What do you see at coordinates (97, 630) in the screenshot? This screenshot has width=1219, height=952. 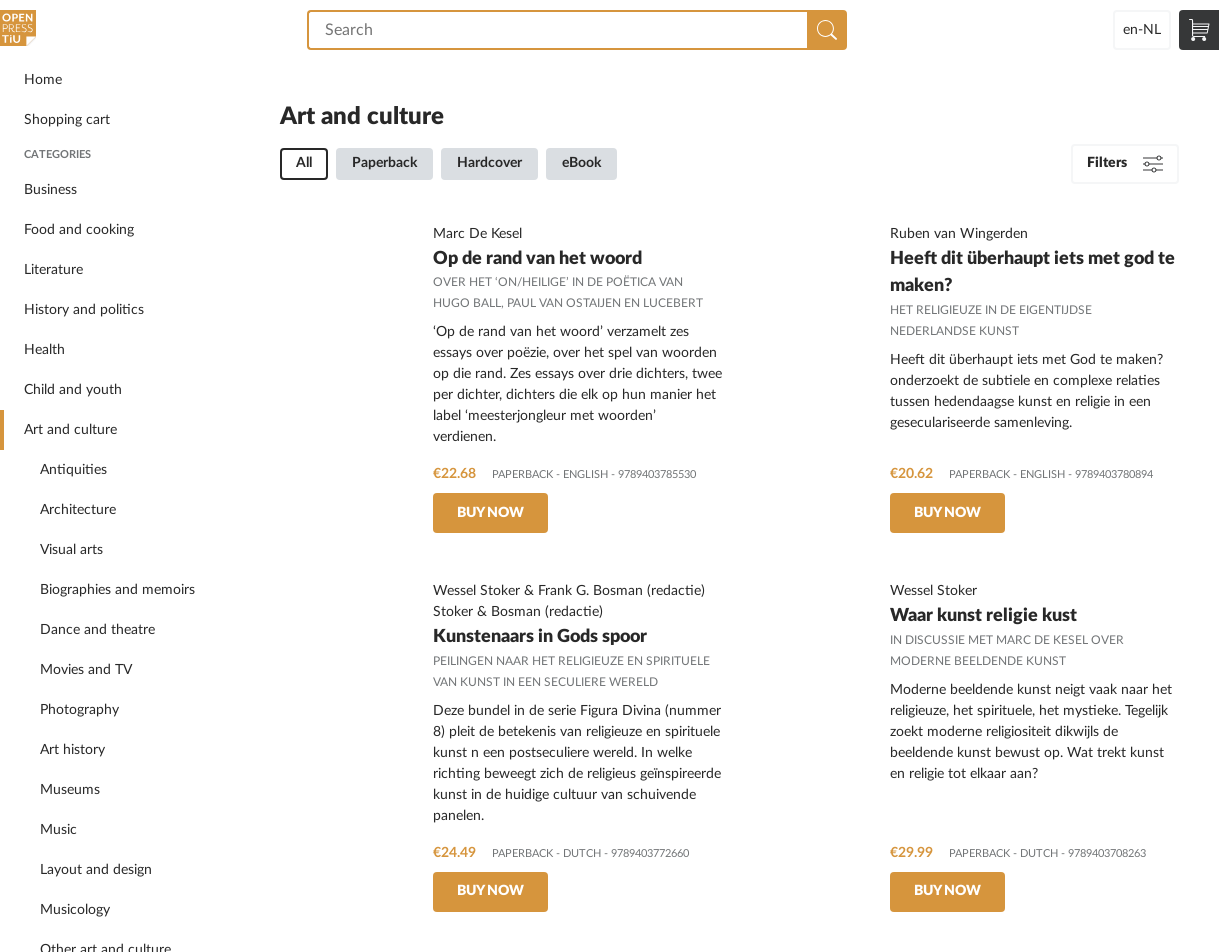 I see `Dance and theatre` at bounding box center [97, 630].